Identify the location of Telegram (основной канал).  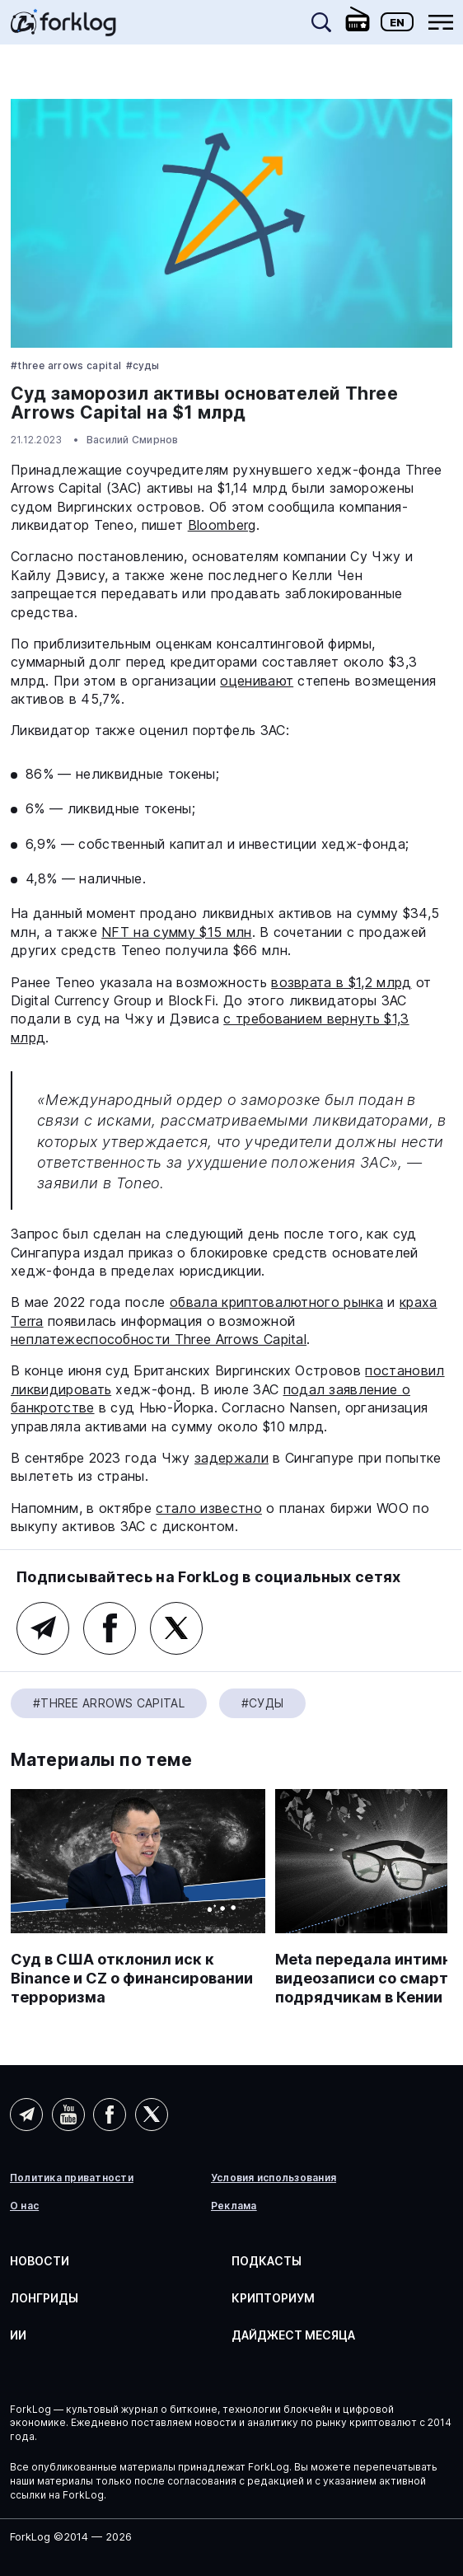
(42, 1628).